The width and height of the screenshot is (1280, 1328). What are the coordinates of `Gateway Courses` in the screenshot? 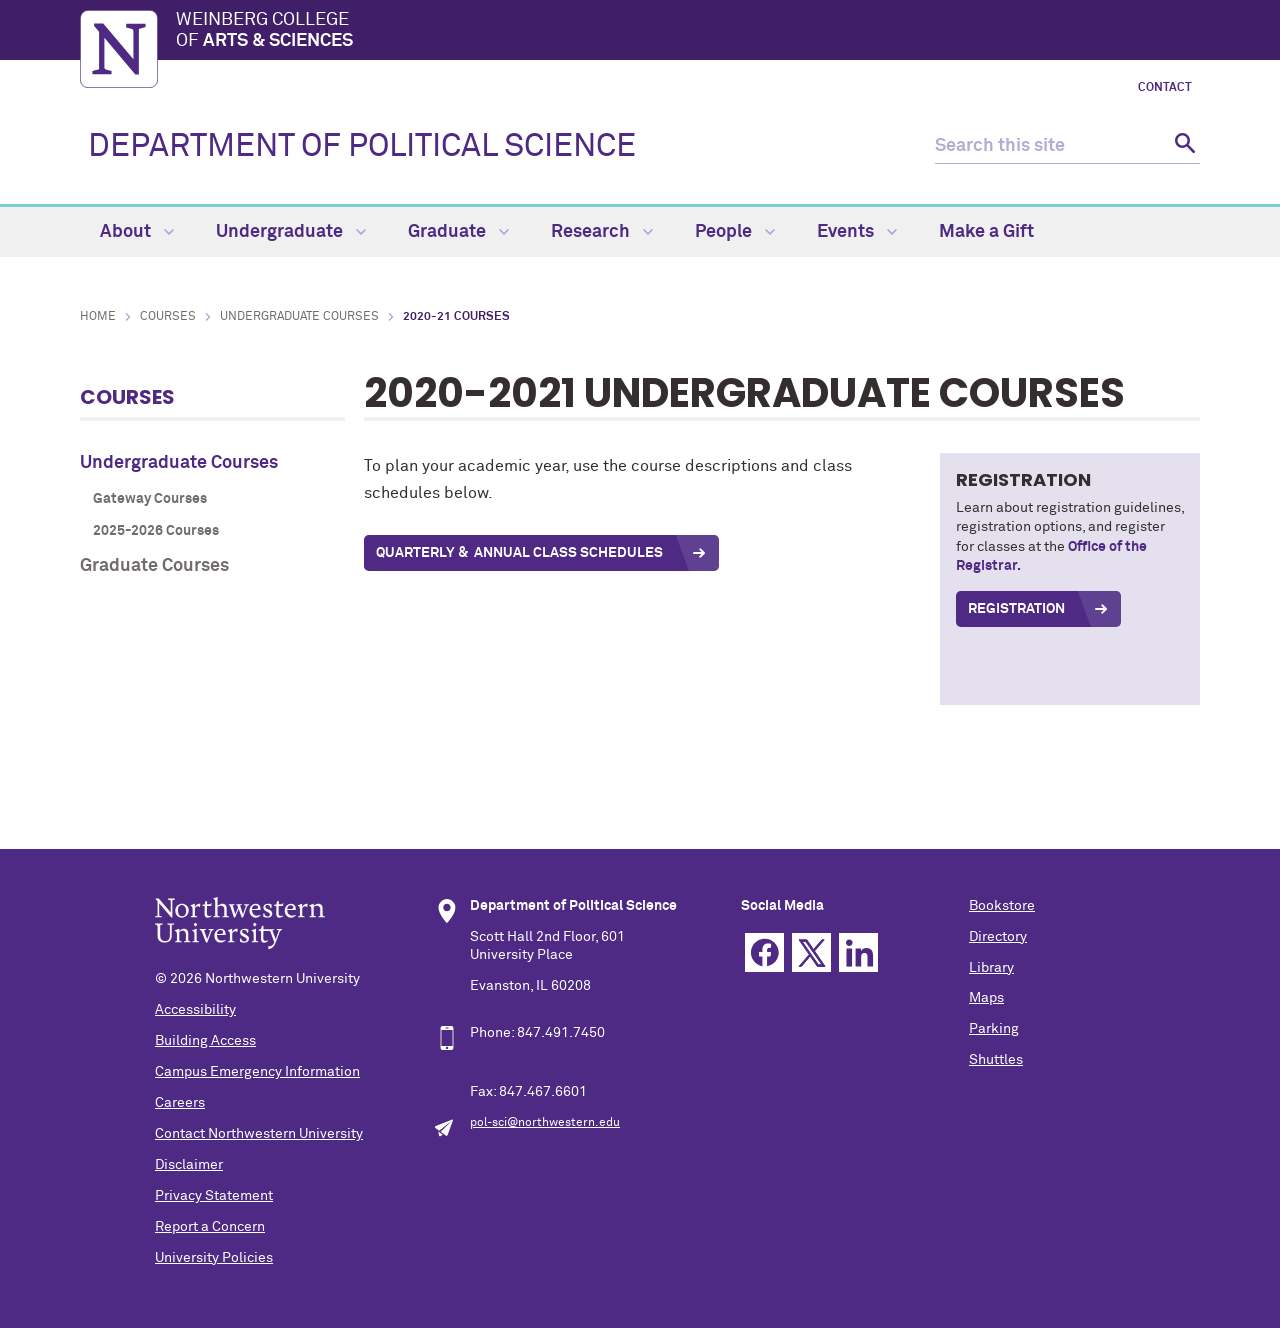 It's located at (150, 499).